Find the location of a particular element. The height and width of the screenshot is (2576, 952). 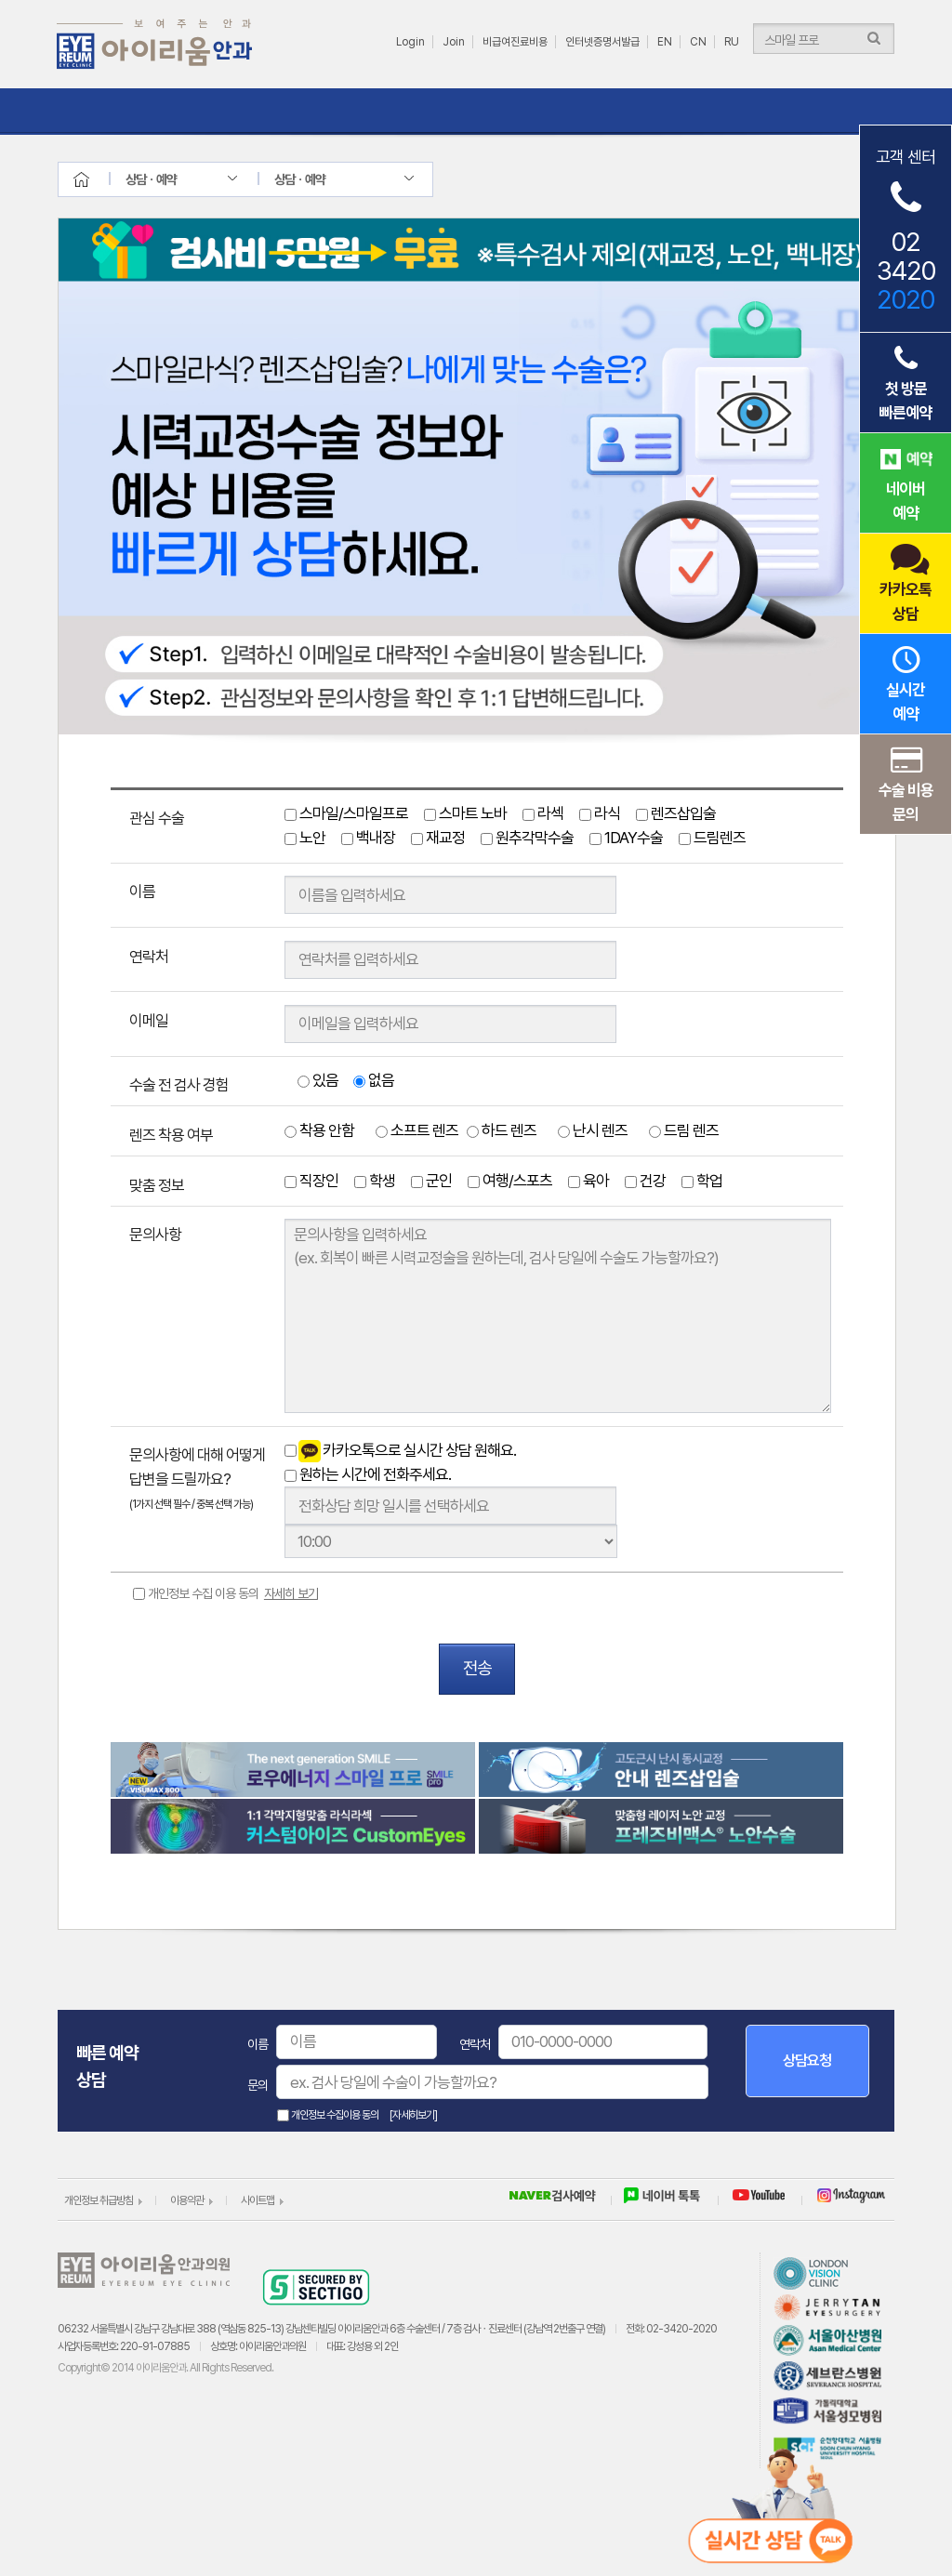

스마일/스마일프로 is located at coordinates (346, 813).